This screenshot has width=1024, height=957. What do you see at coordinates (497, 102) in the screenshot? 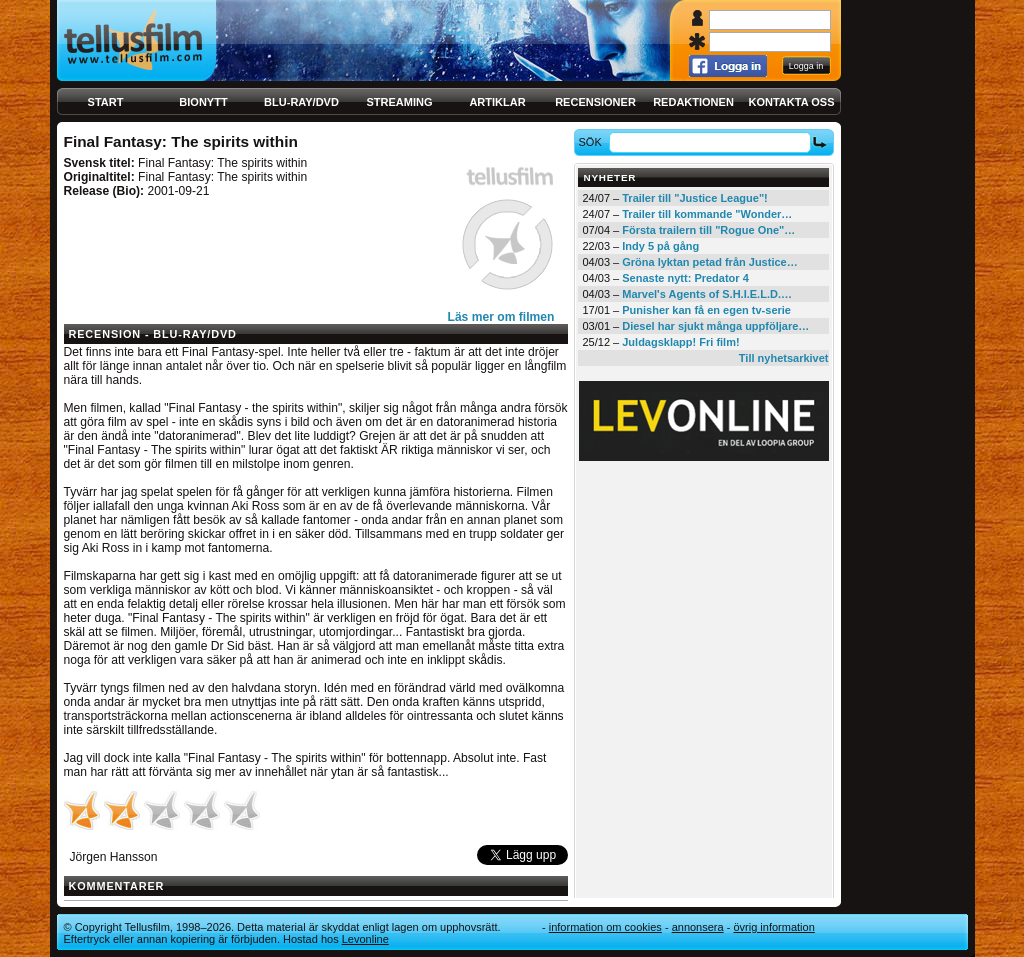
I see `Artiklar` at bounding box center [497, 102].